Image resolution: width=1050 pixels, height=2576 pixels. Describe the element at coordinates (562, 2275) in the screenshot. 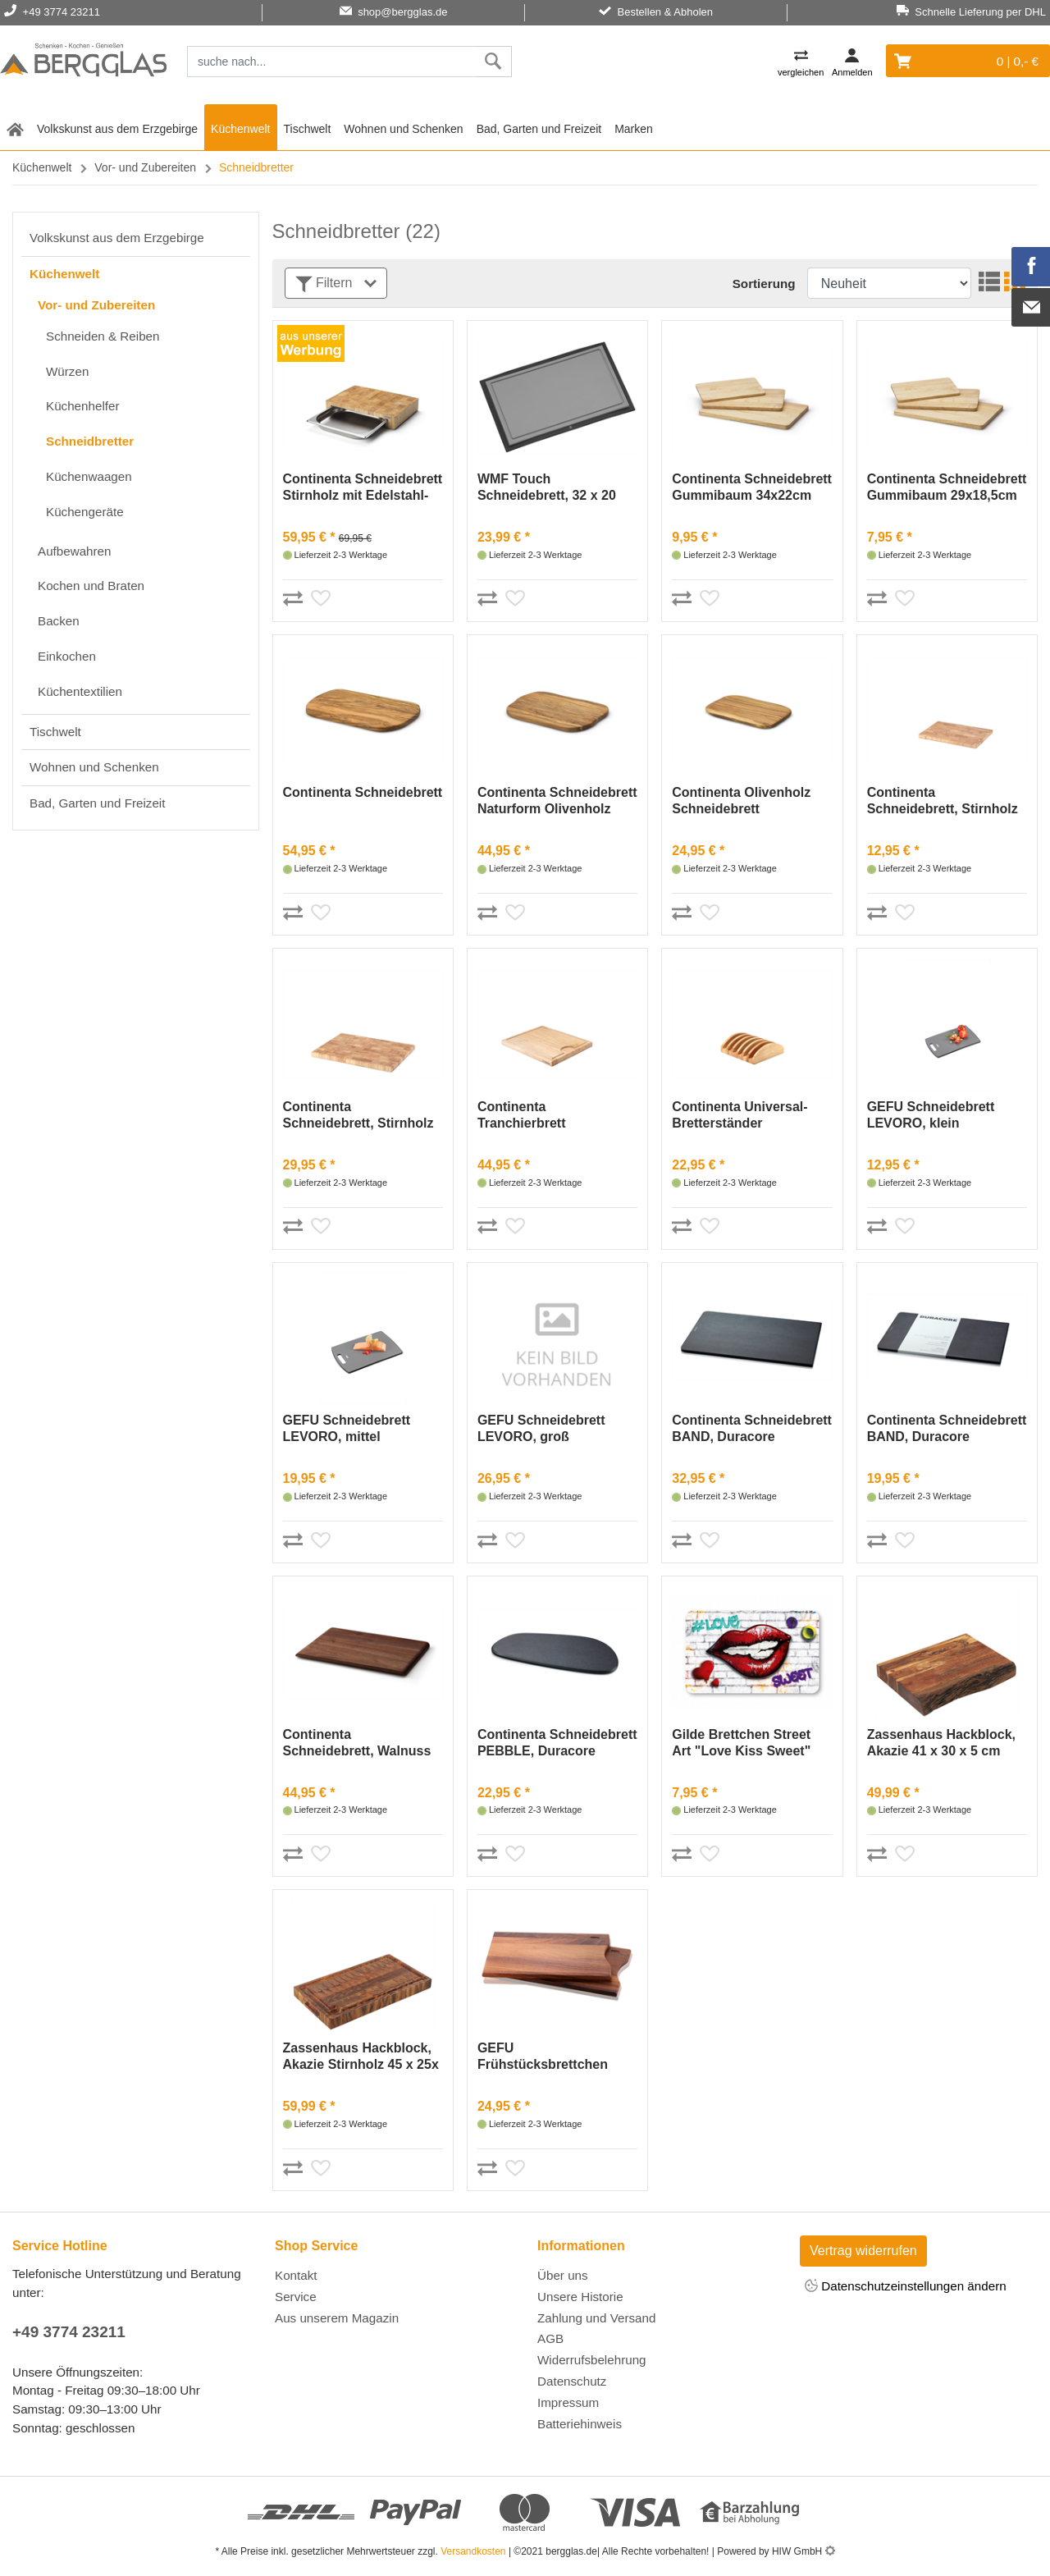

I see `Über uns` at that location.